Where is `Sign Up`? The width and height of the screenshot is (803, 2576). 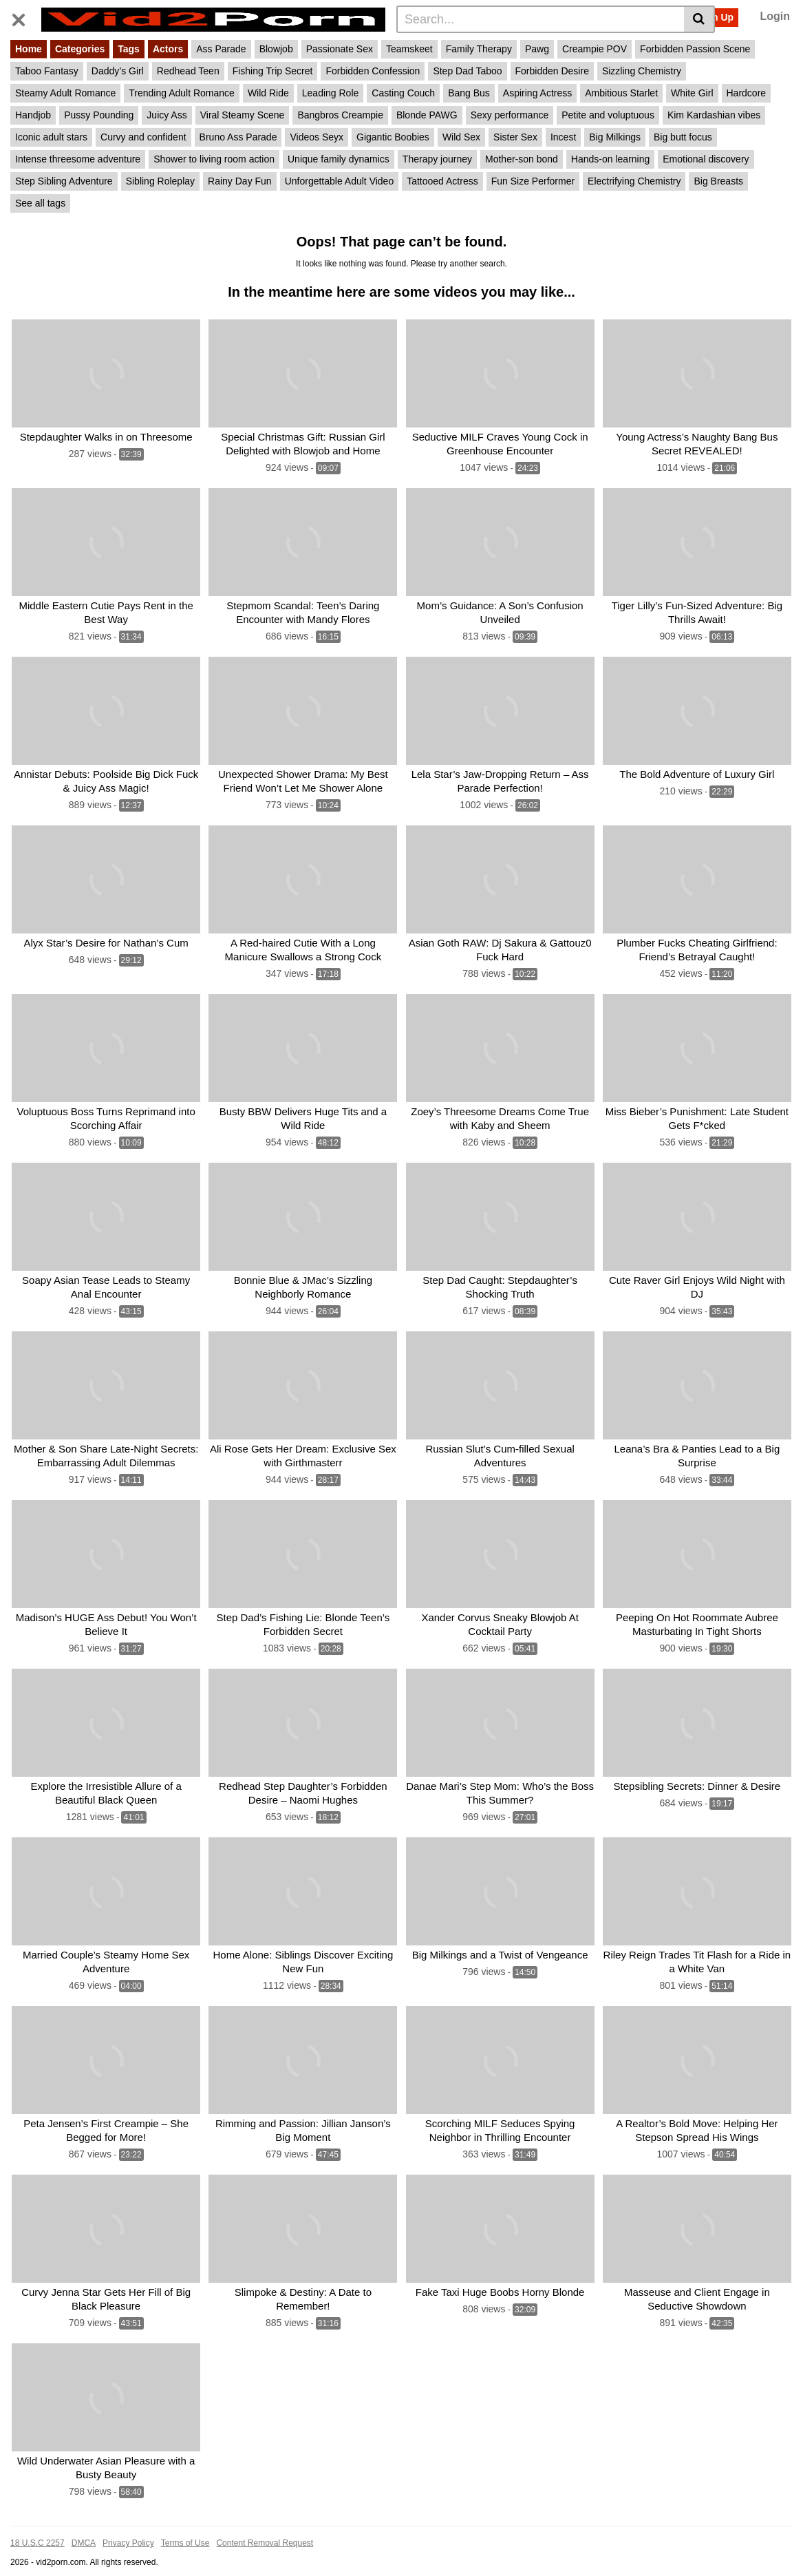 Sign Up is located at coordinates (715, 17).